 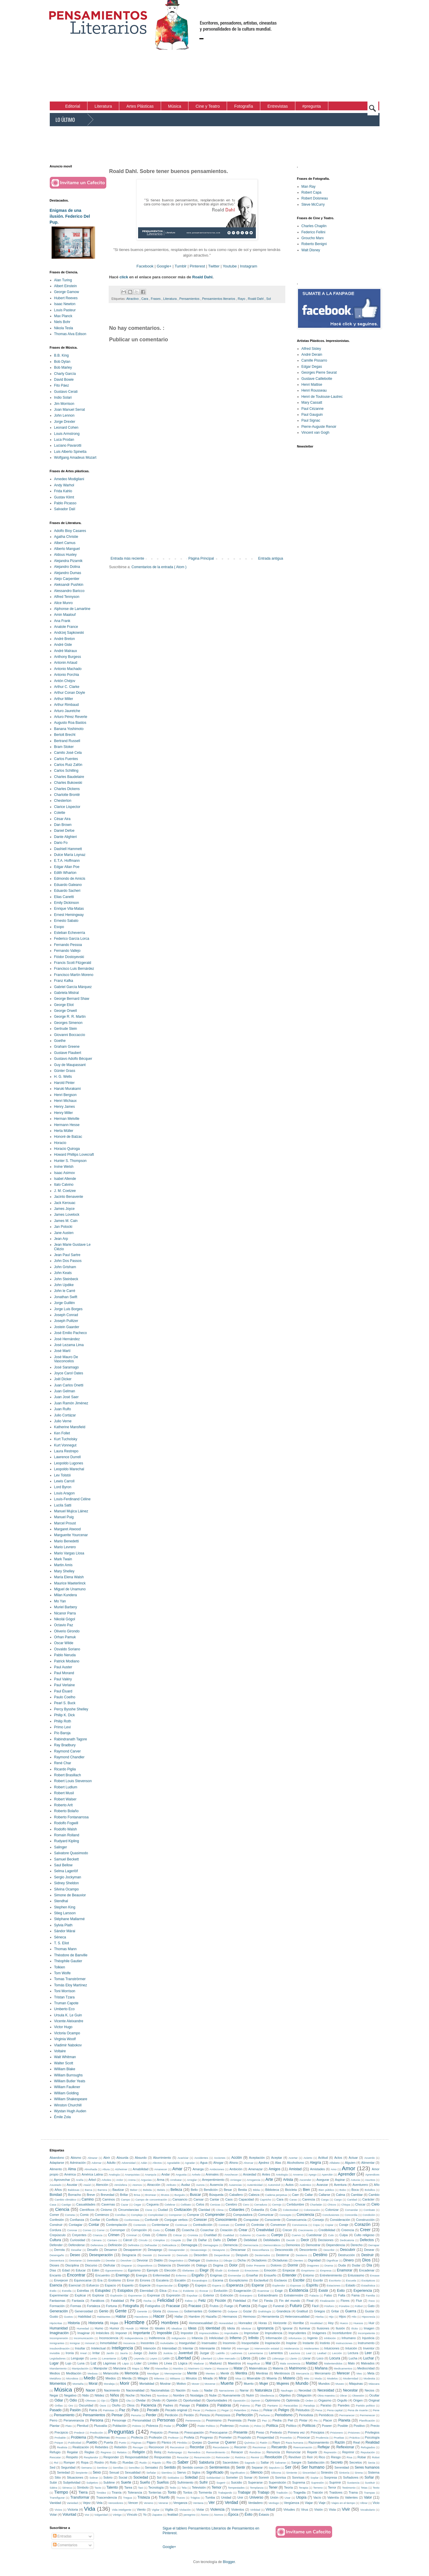 I want to click on Vulgaridad, so click(x=101, y=2514).